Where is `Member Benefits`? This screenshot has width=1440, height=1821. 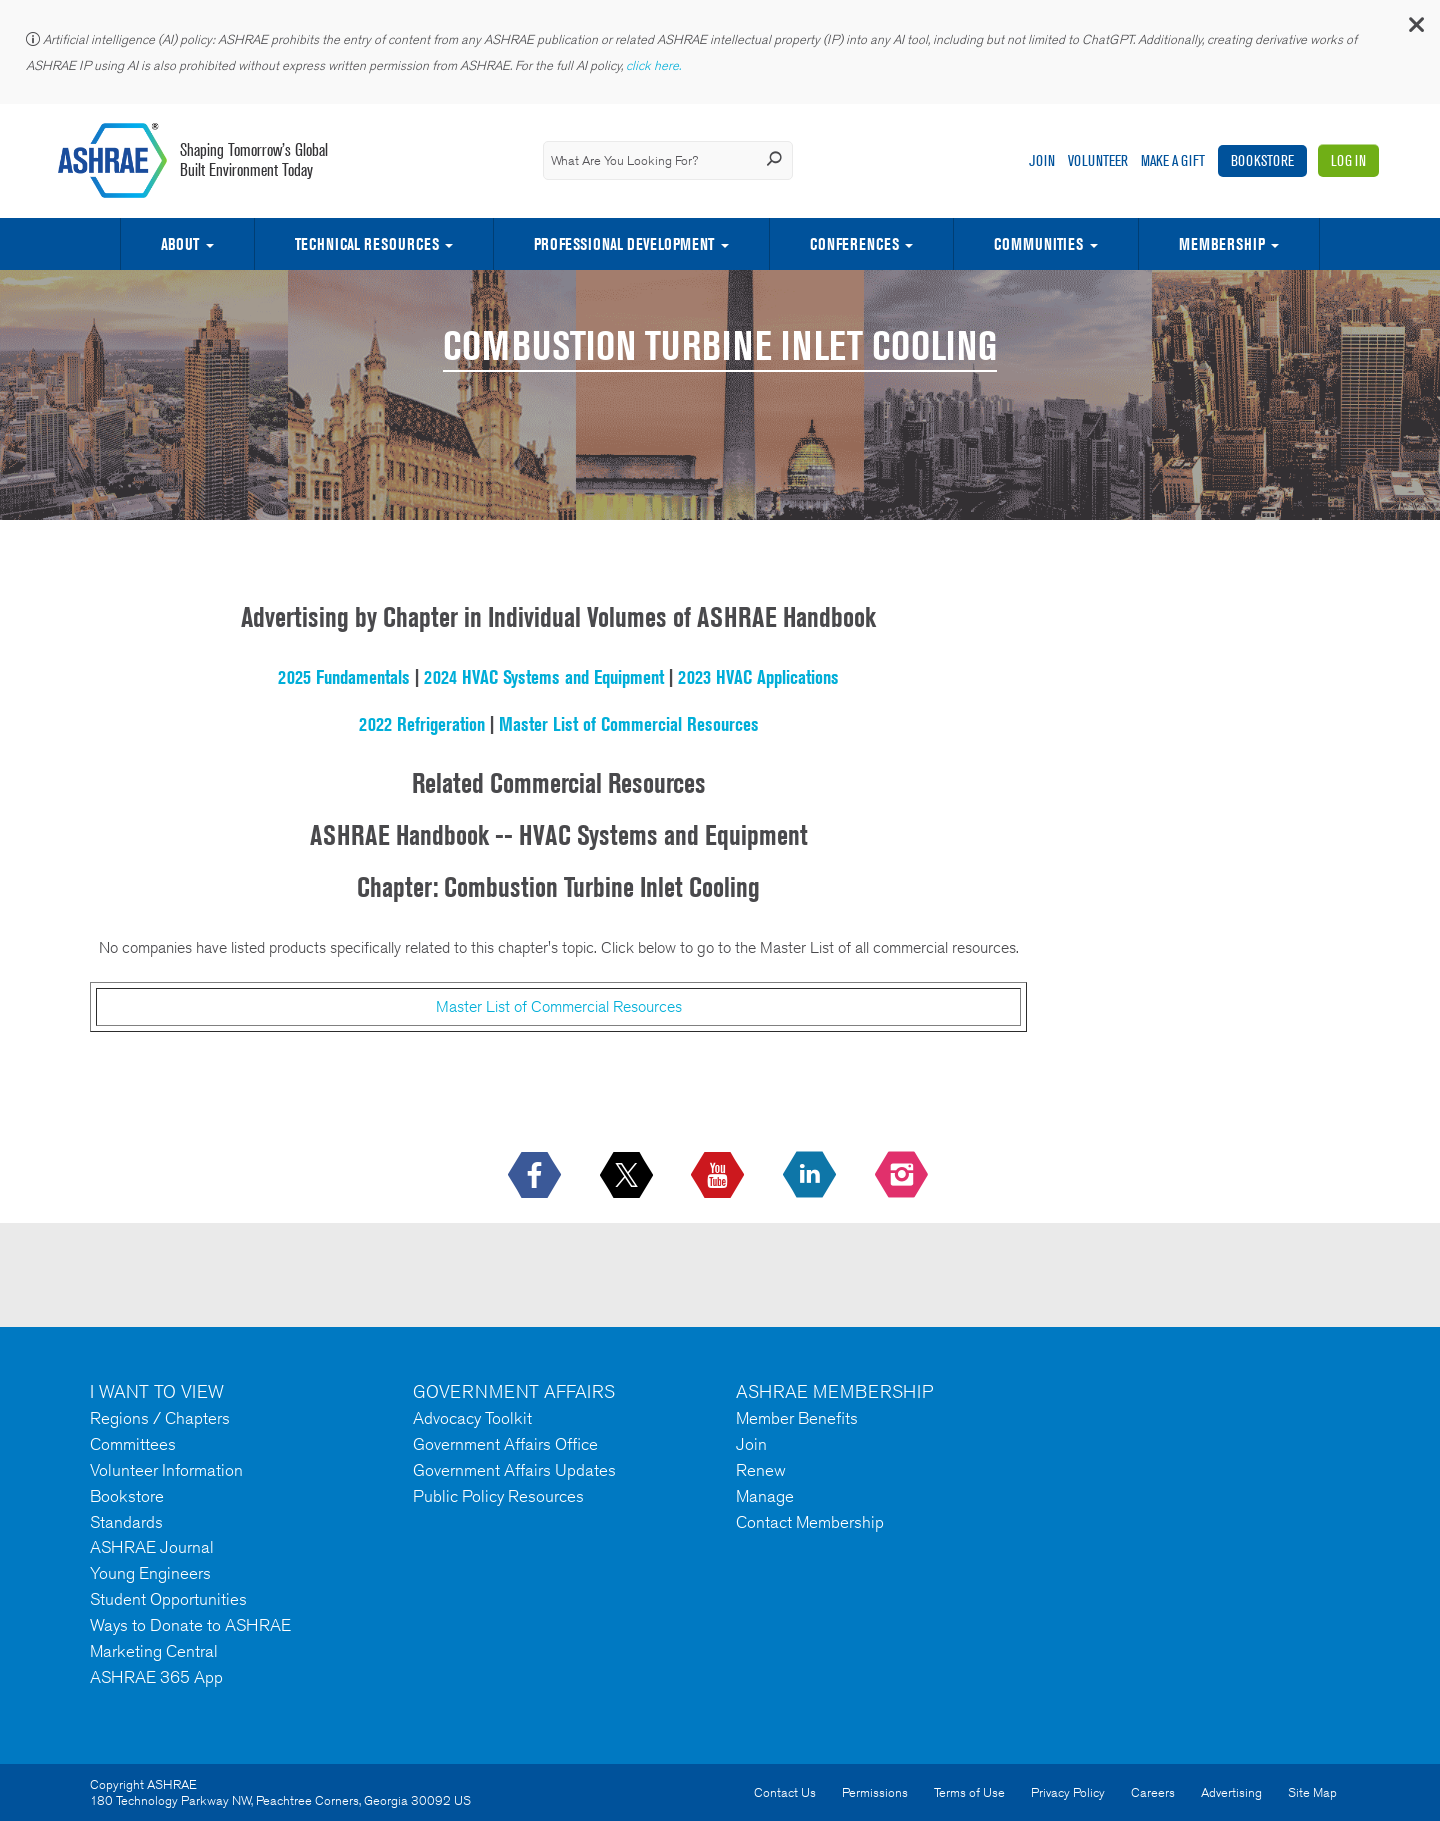
Member Benefits is located at coordinates (797, 1418).